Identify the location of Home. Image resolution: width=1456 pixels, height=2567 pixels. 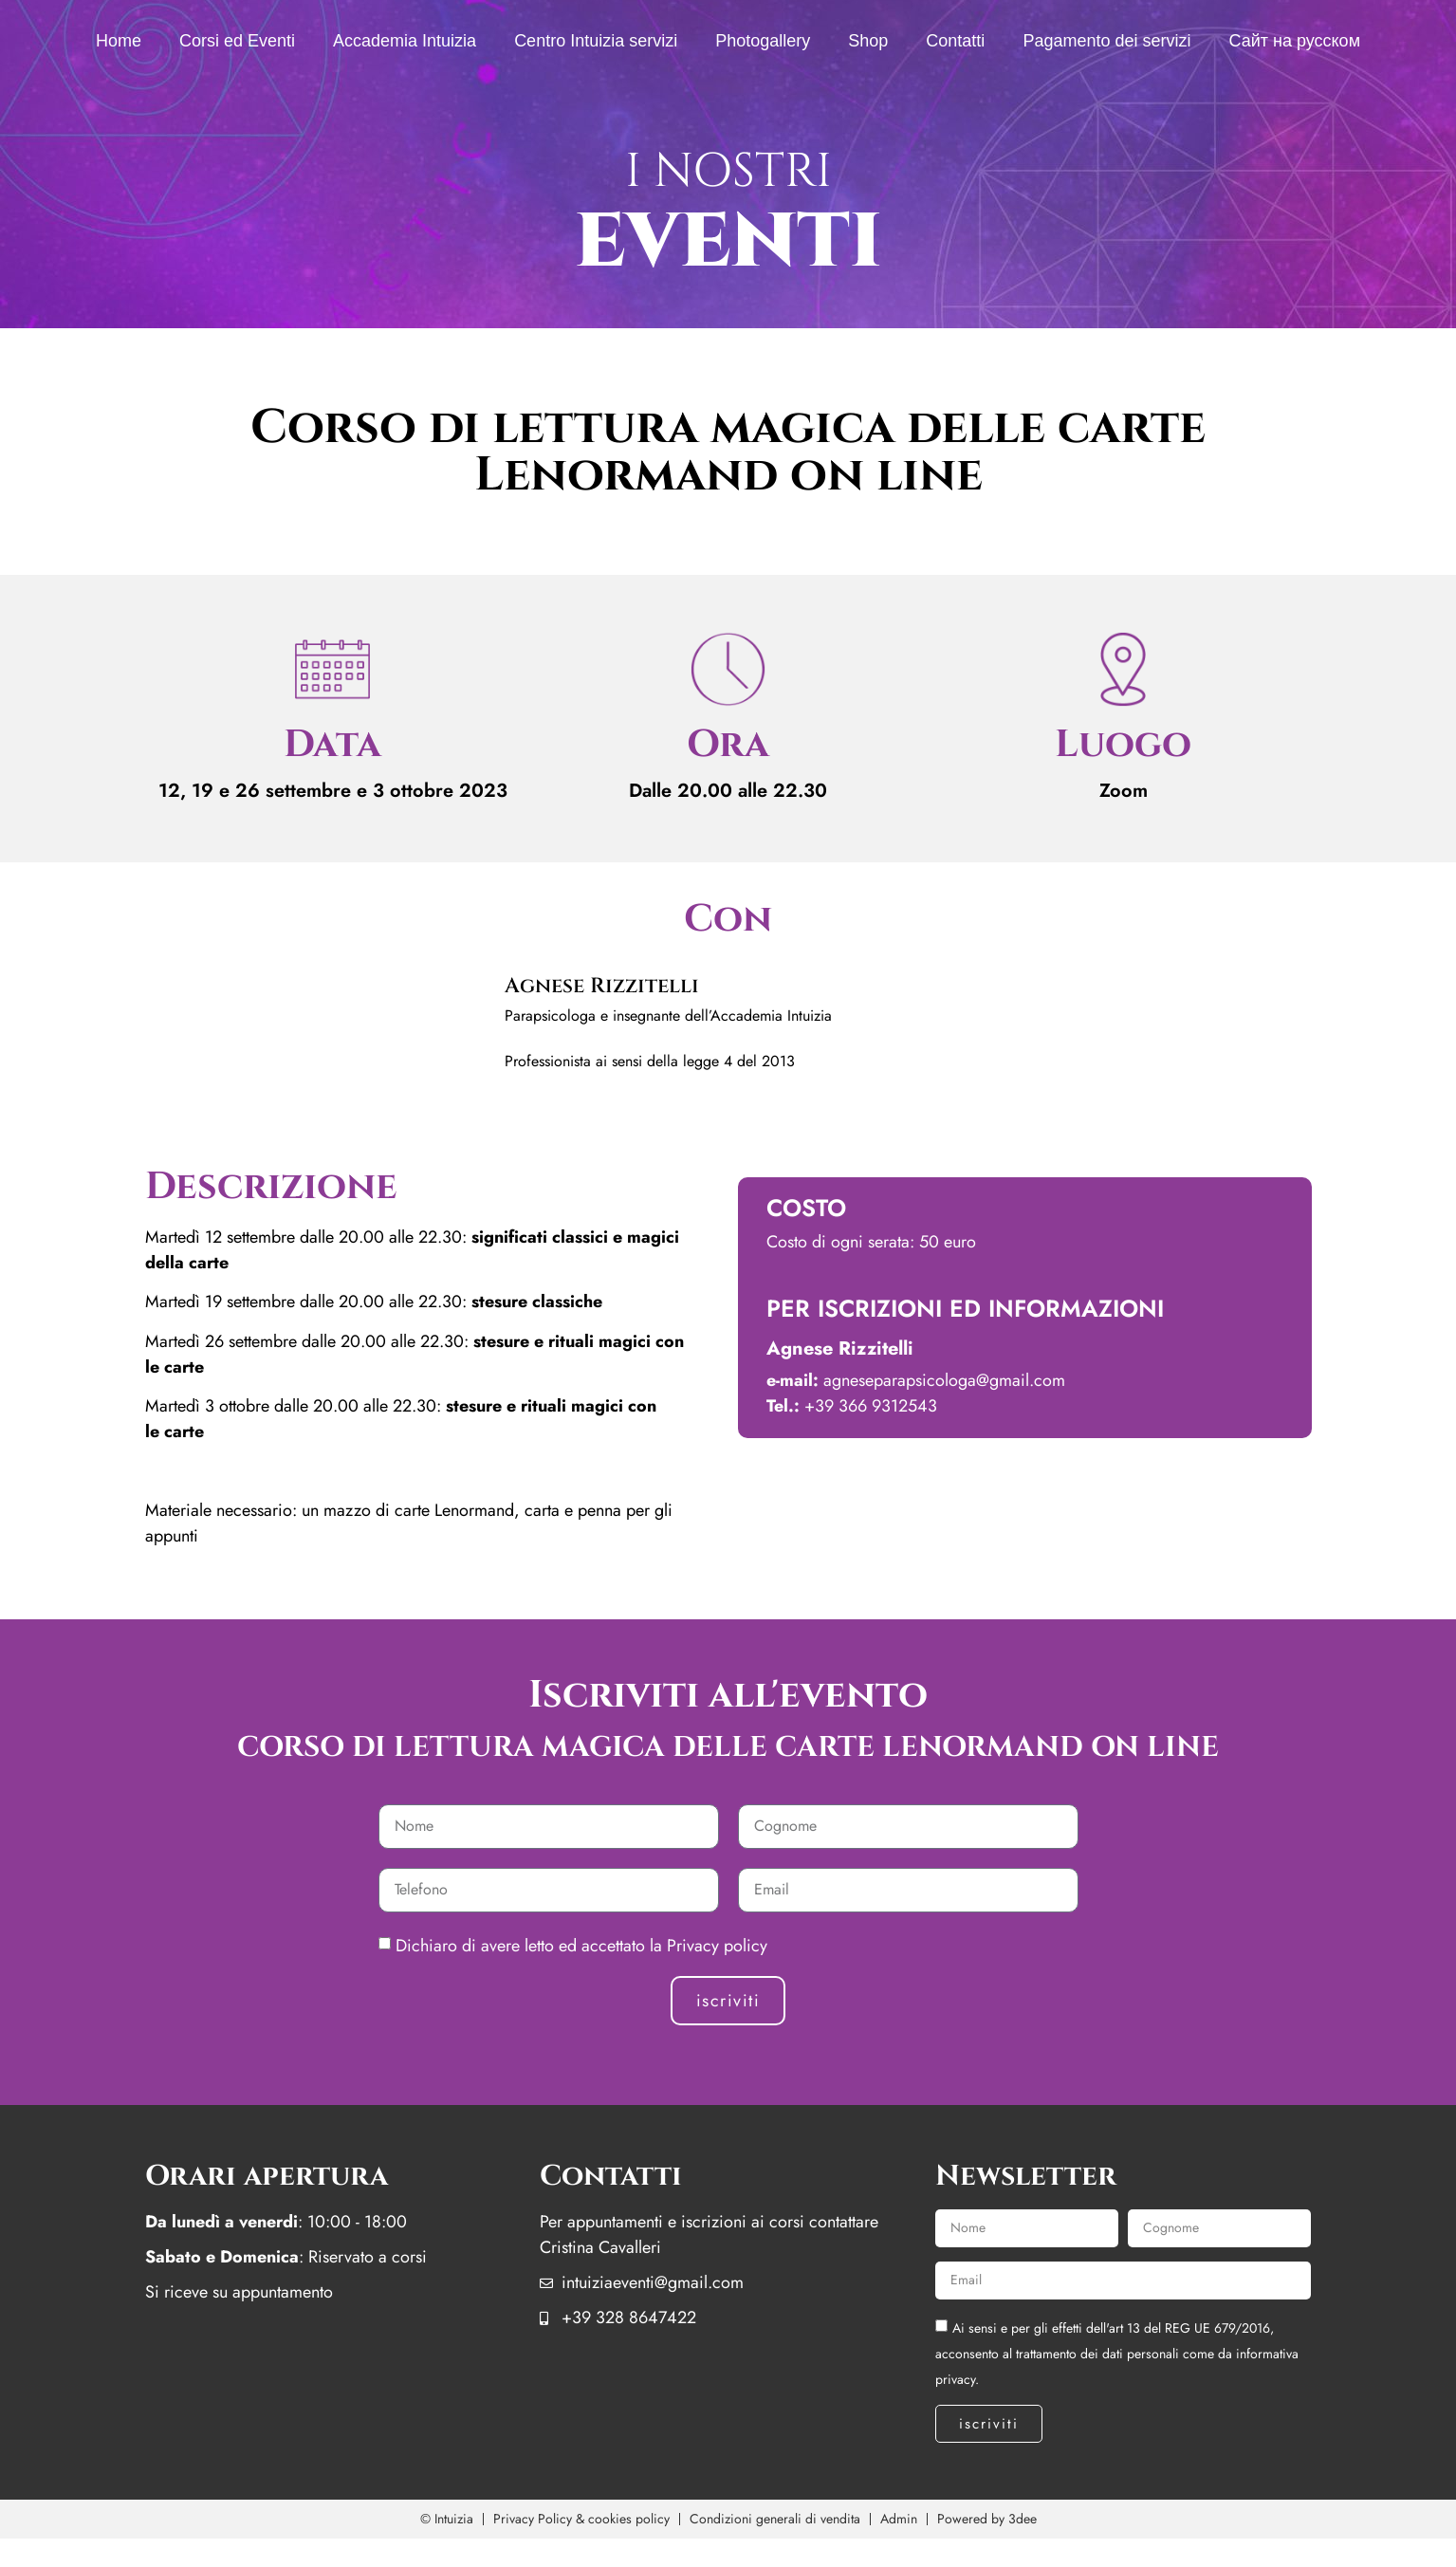
(118, 40).